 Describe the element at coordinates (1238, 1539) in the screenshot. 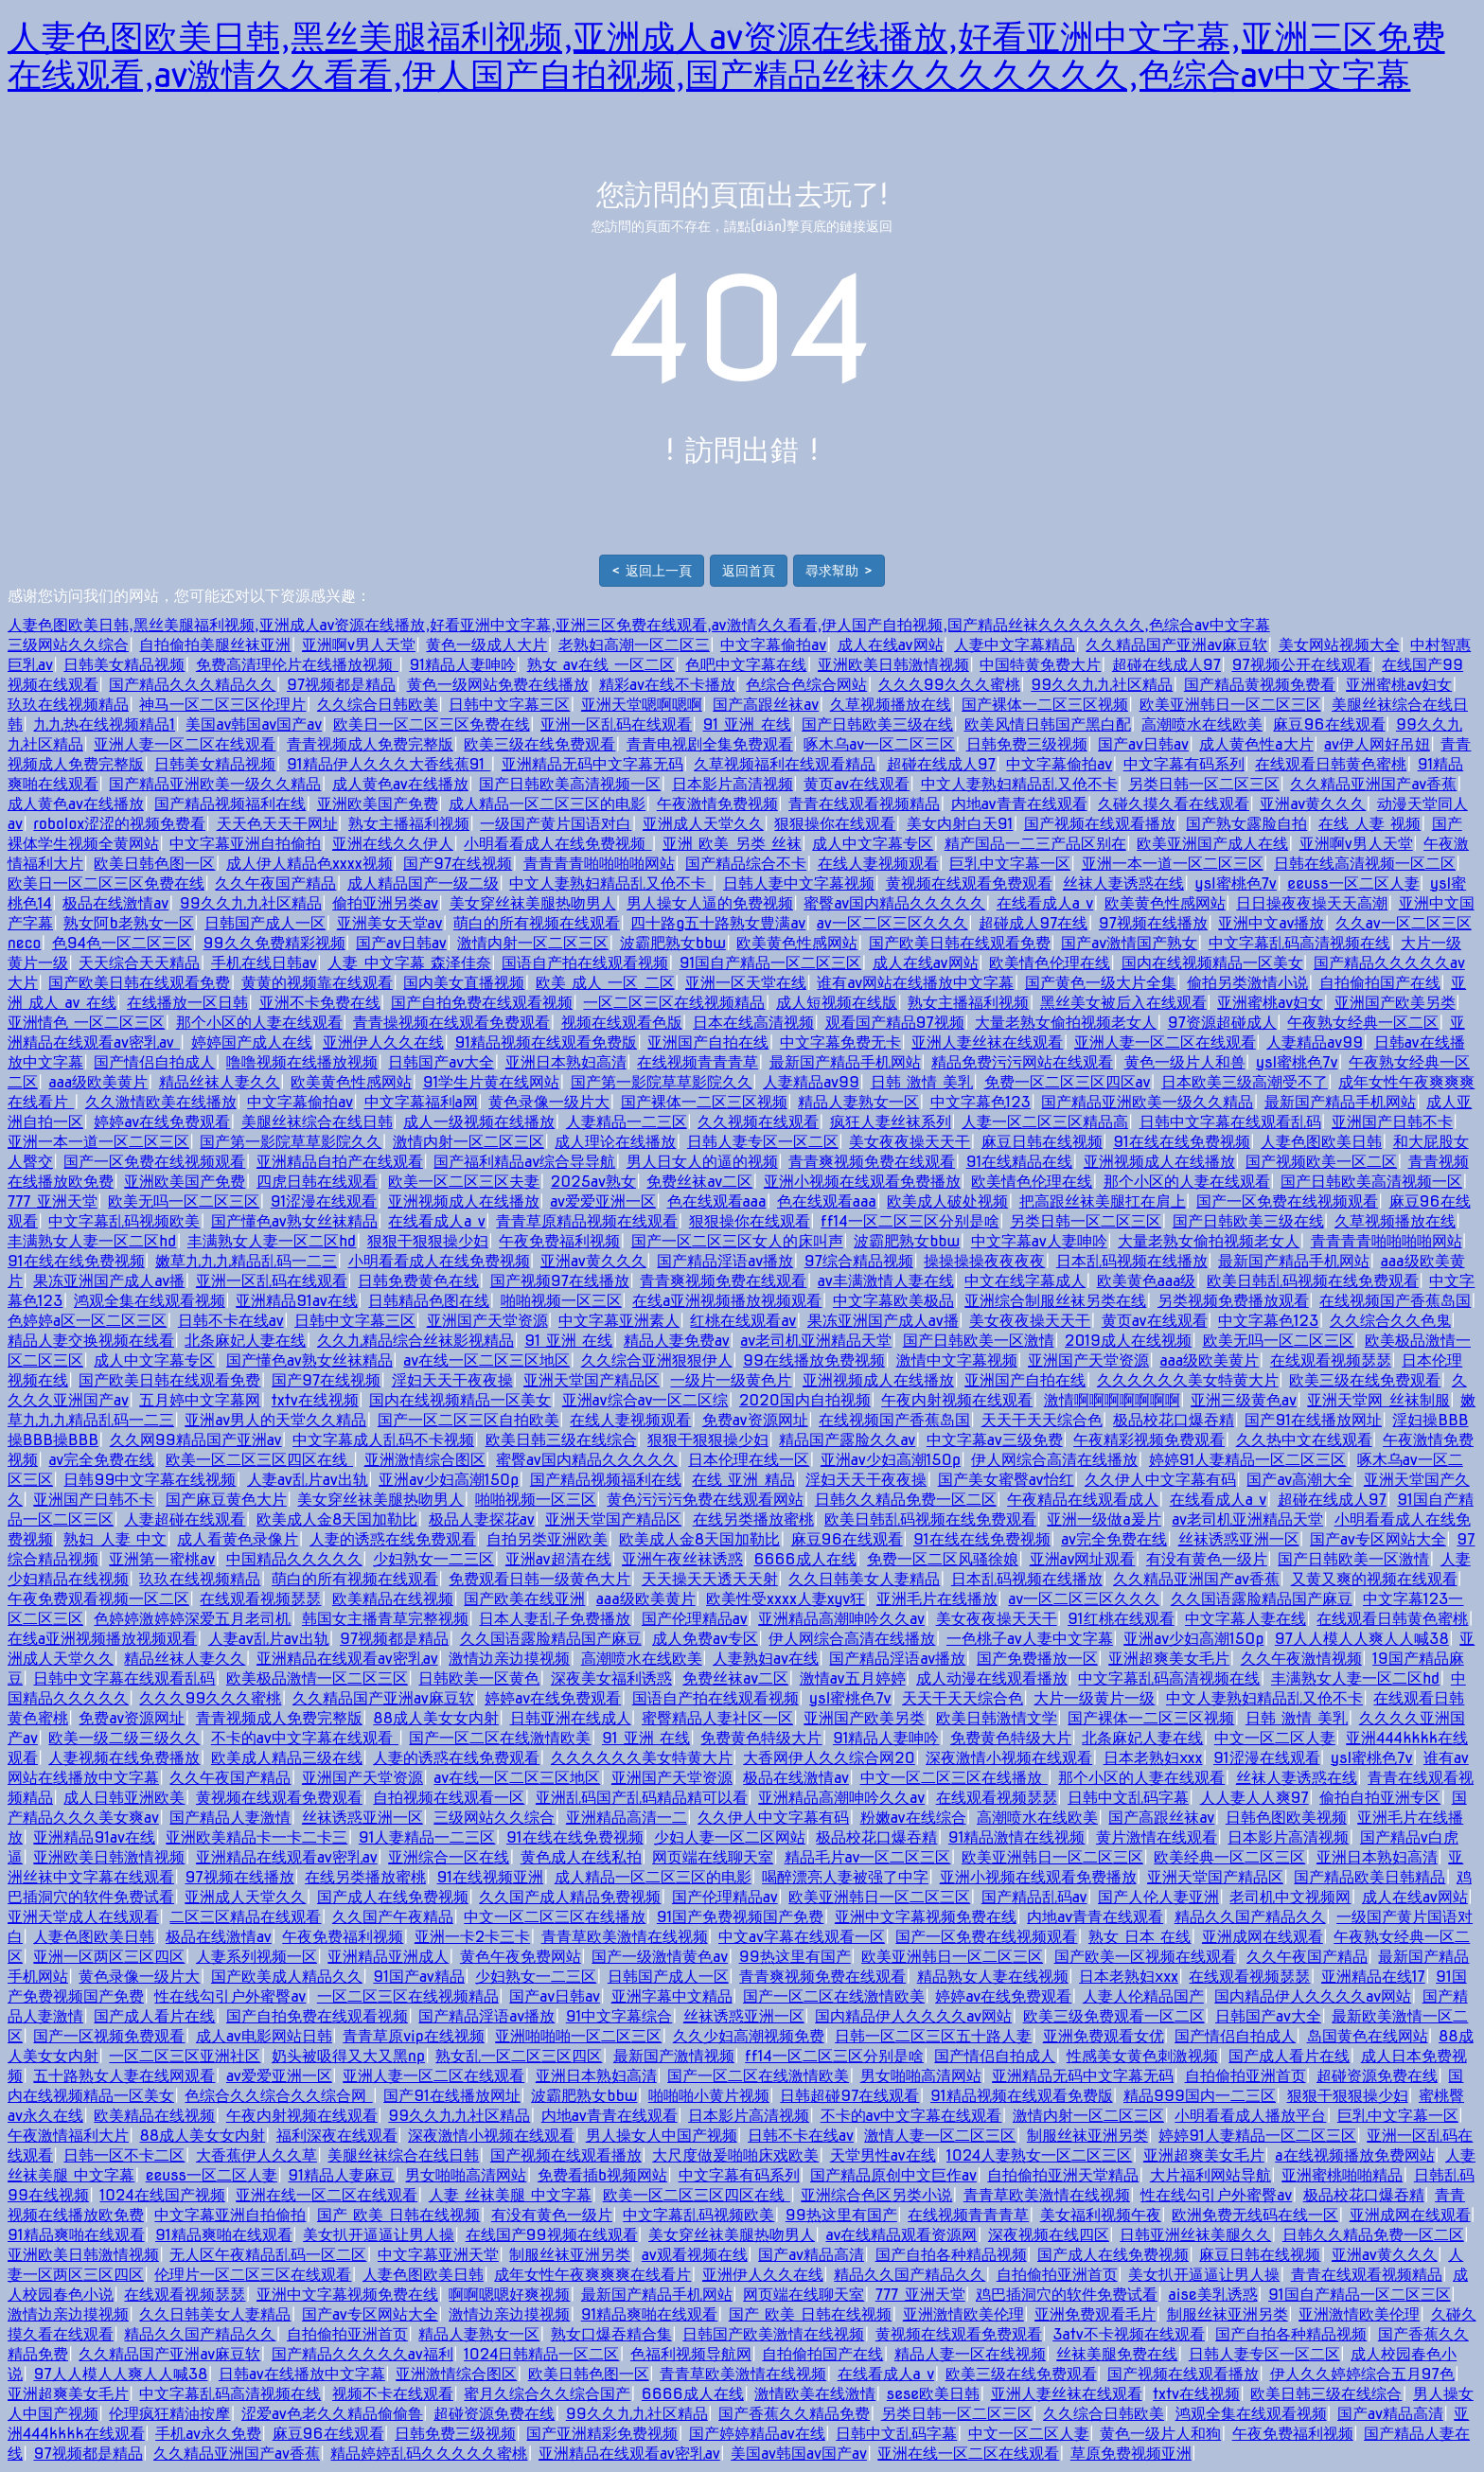

I see `丝袜诱惑亚洲一区` at that location.